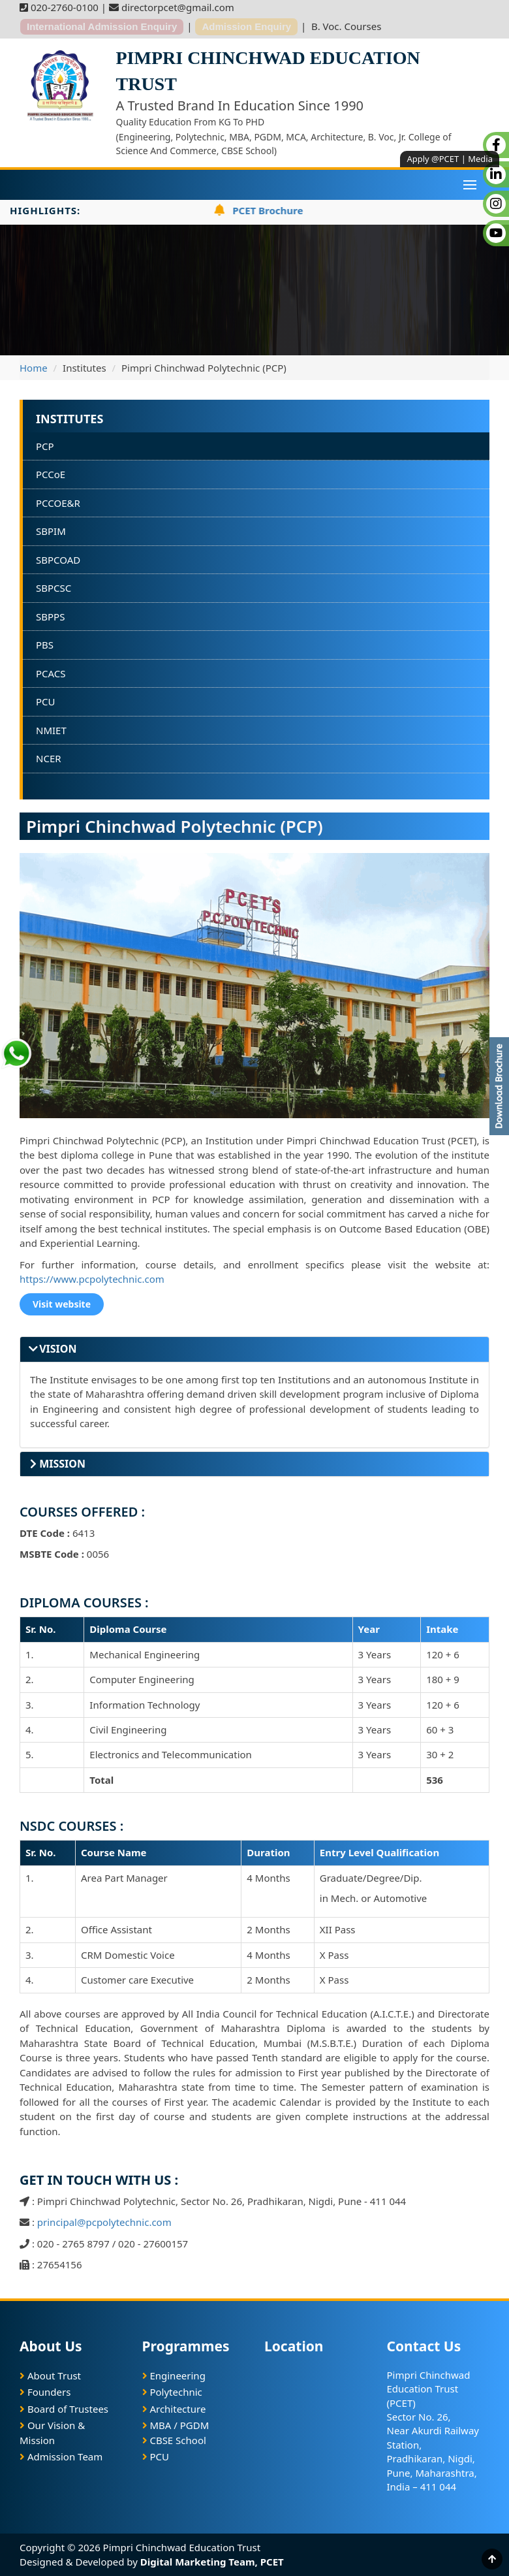 This screenshot has height=2576, width=509. What do you see at coordinates (102, 26) in the screenshot?
I see `International Admission Enquiry` at bounding box center [102, 26].